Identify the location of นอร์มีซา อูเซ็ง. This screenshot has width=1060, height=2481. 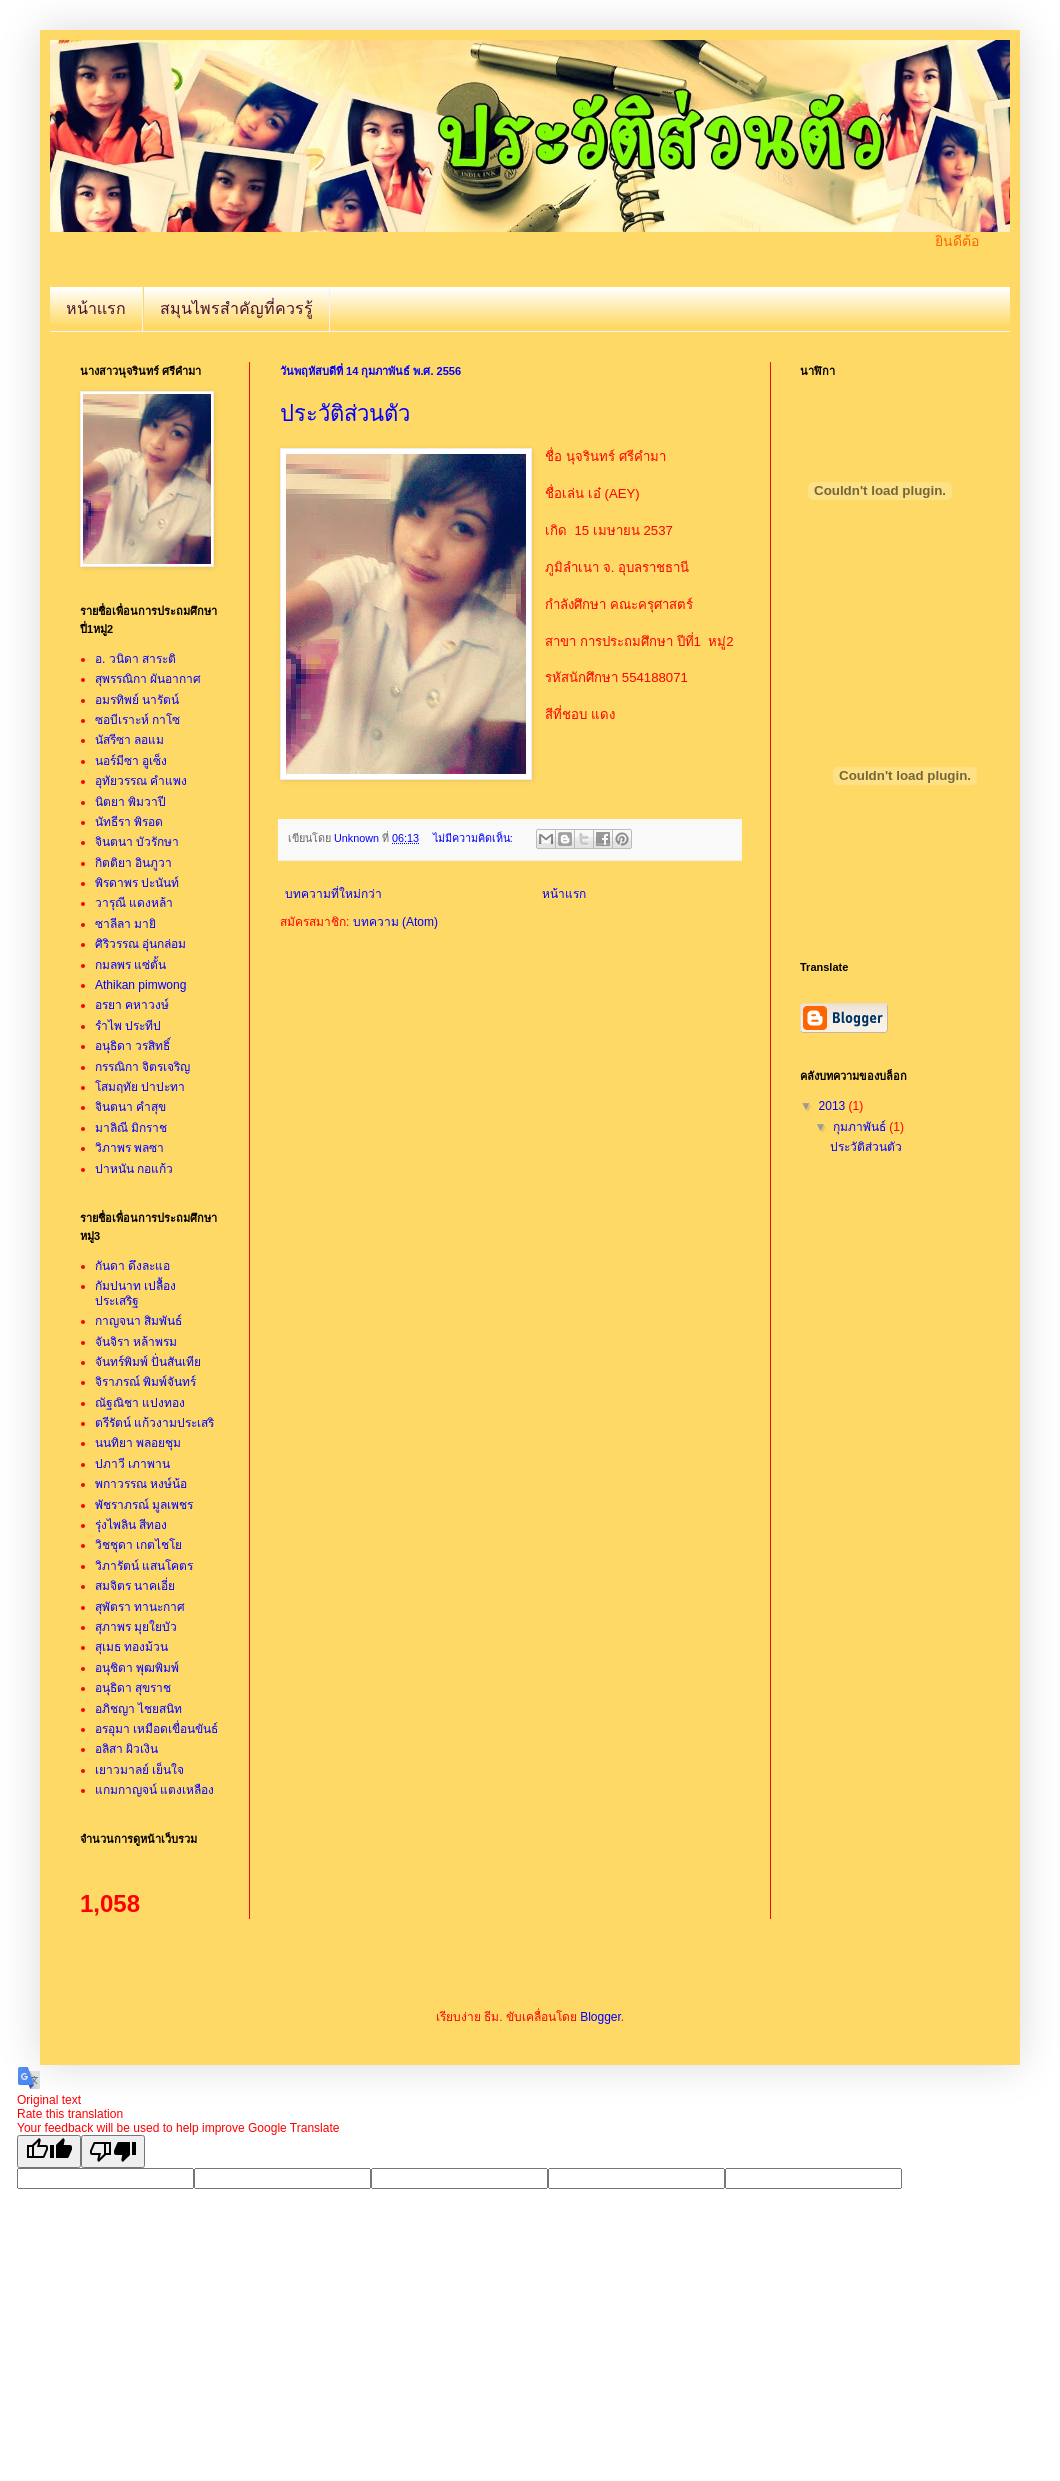
(131, 761).